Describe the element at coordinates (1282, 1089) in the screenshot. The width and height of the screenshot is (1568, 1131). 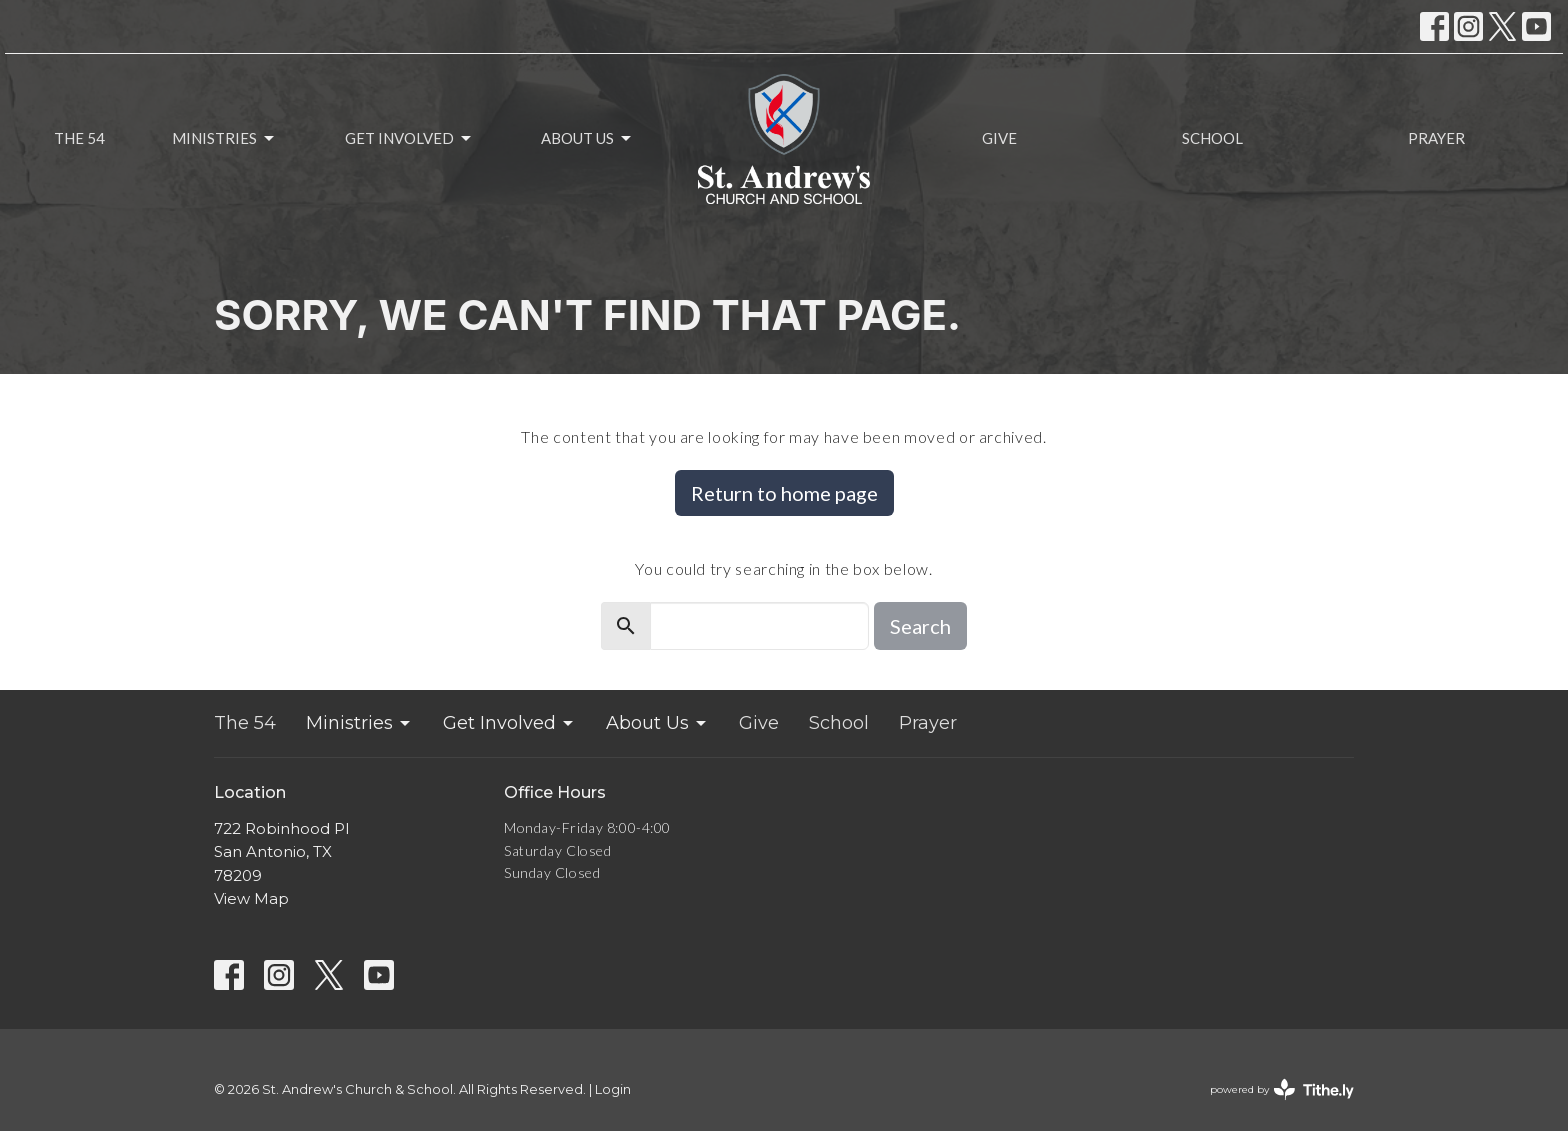
I see `powered by` at that location.